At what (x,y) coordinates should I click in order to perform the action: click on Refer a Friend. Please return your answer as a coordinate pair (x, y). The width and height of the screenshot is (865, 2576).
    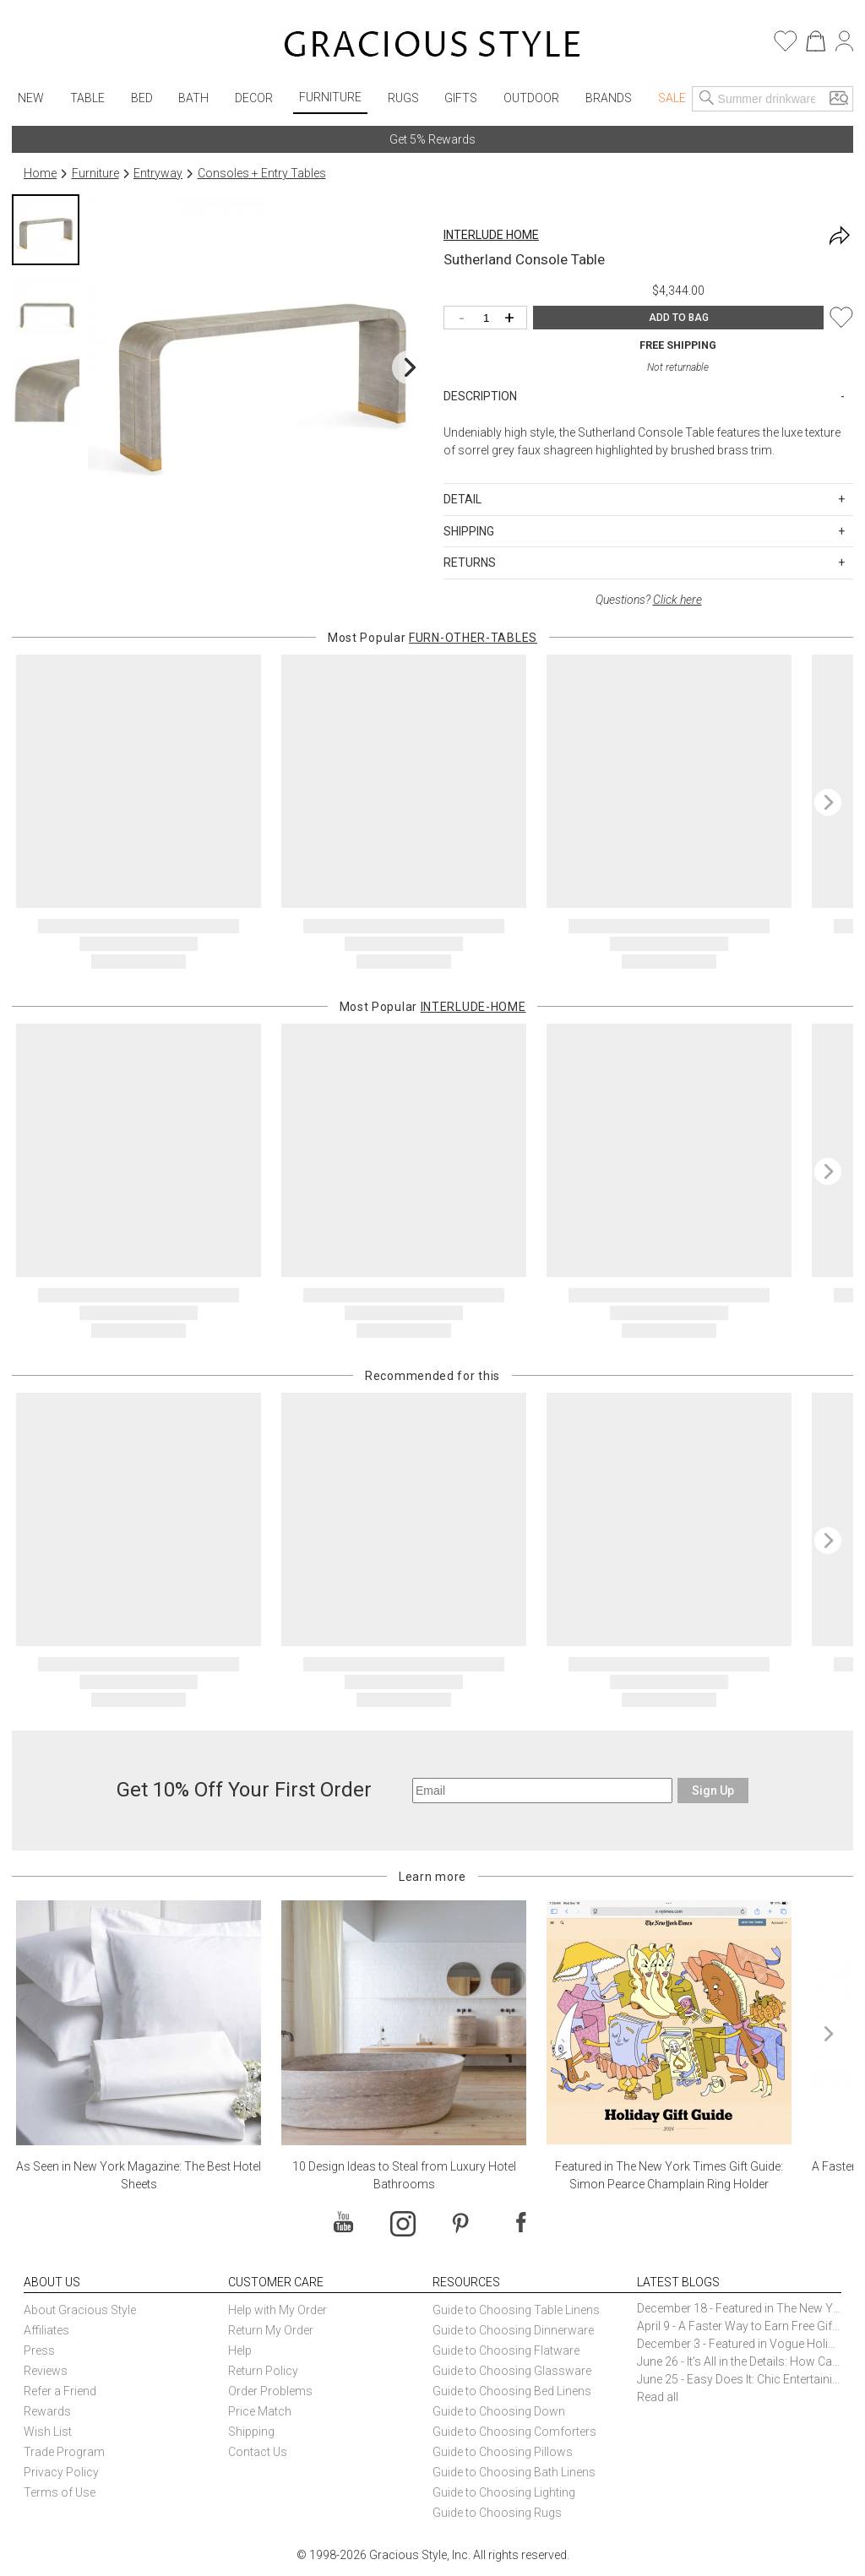
    Looking at the image, I should click on (60, 2391).